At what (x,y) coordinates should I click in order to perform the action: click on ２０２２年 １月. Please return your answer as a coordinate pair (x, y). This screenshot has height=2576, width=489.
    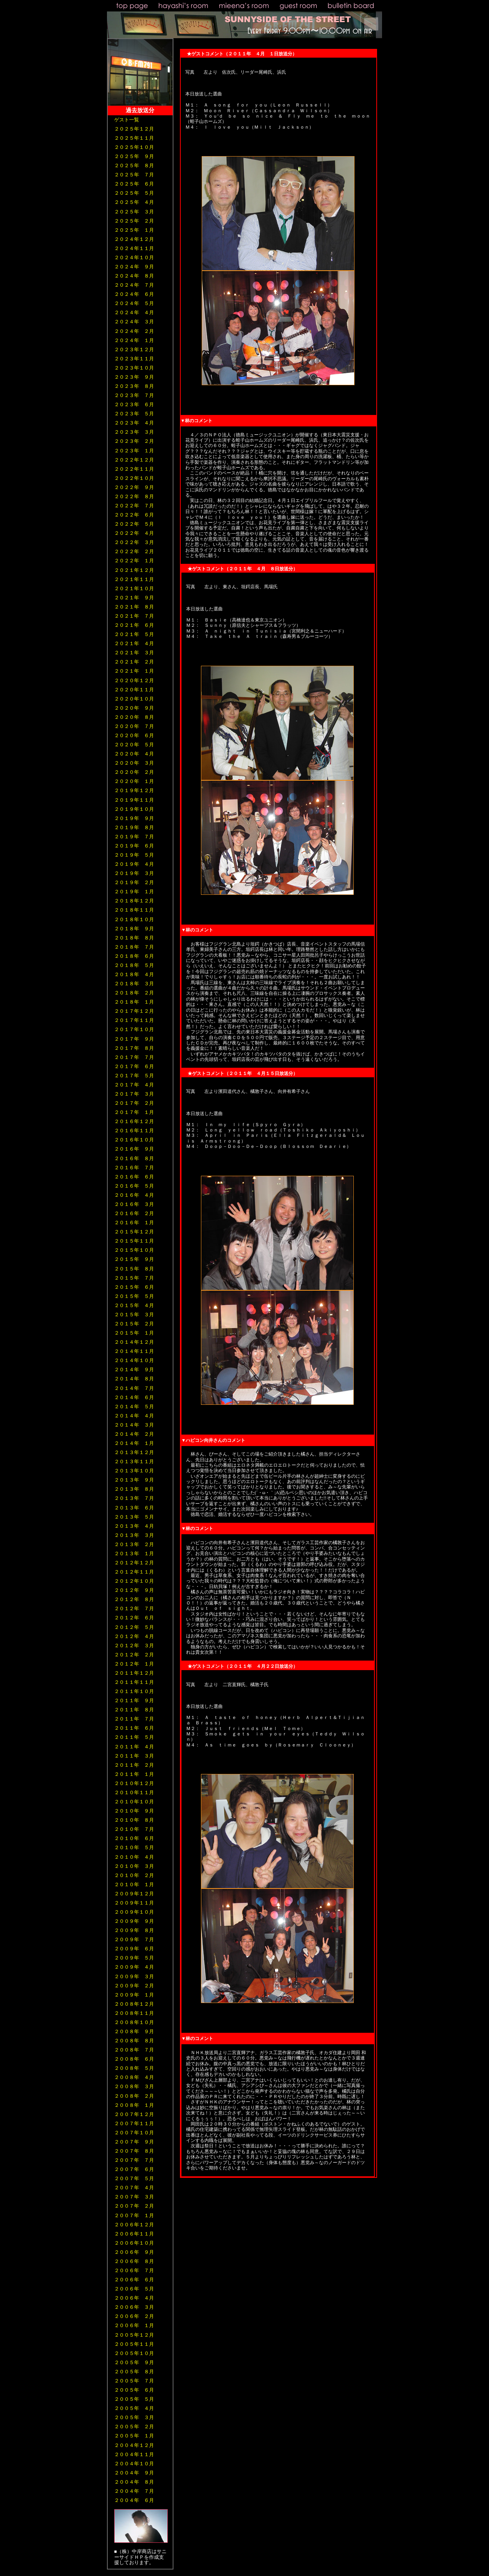
    Looking at the image, I should click on (134, 560).